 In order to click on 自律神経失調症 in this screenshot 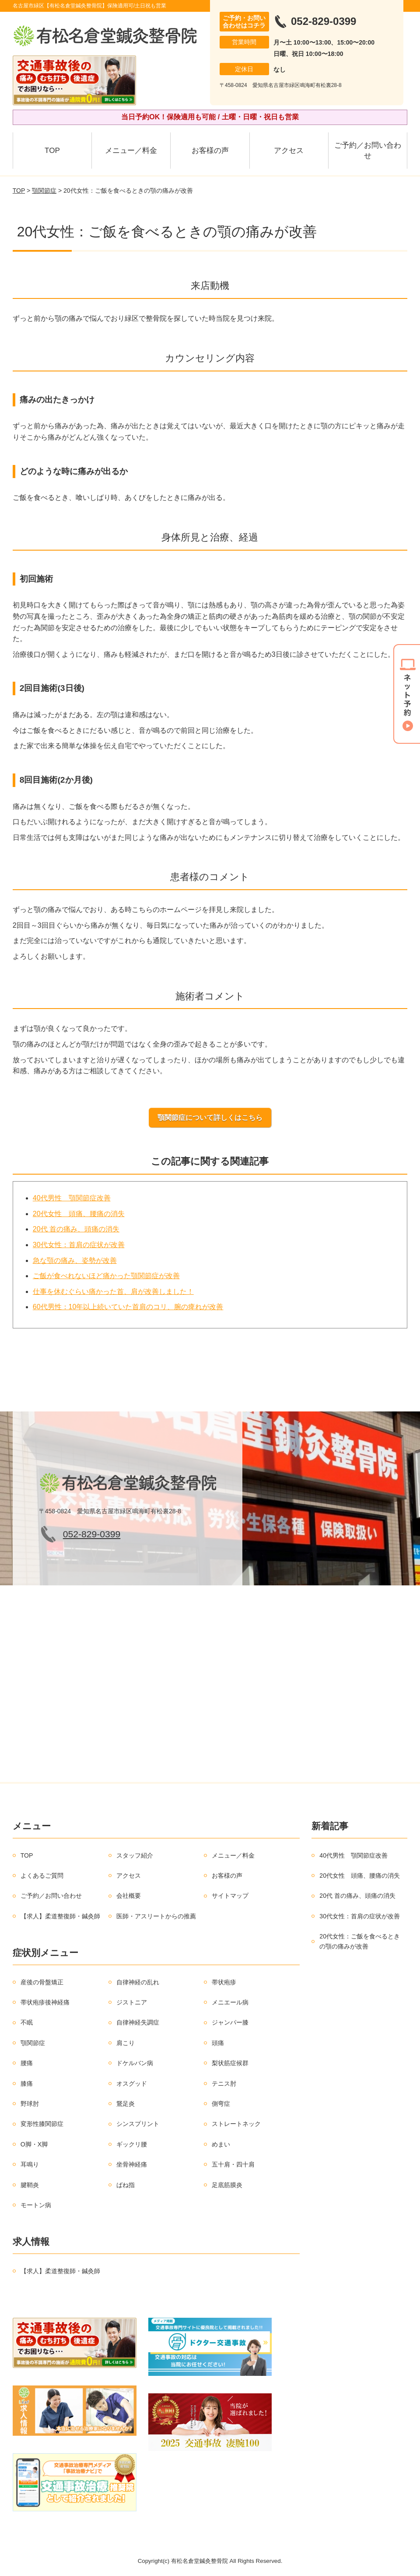, I will do `click(137, 2022)`.